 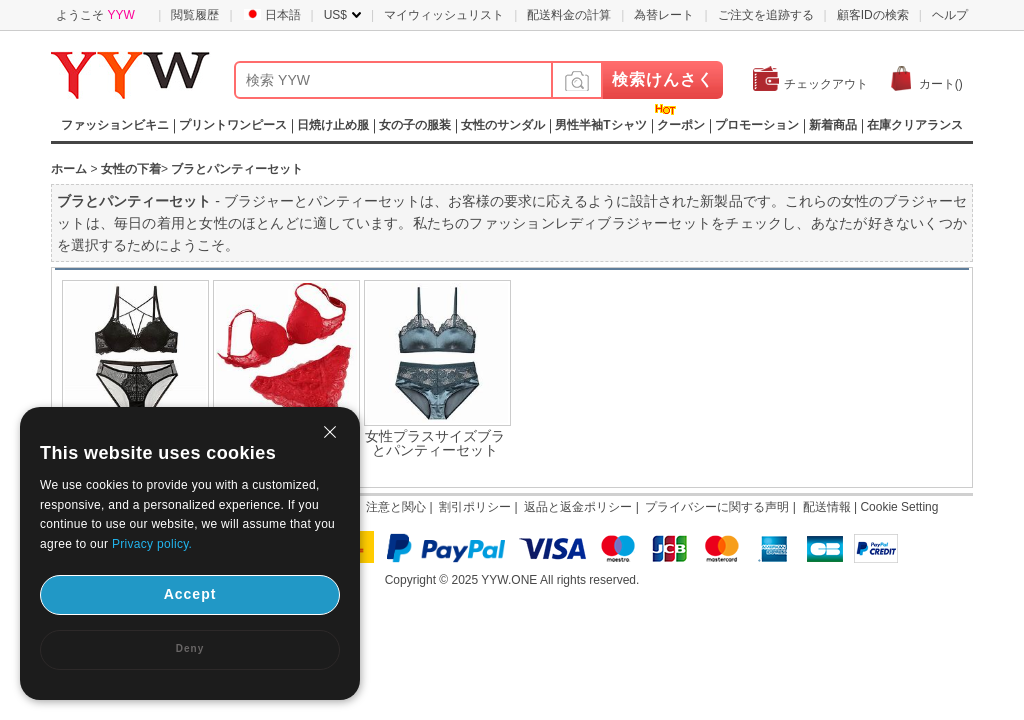 What do you see at coordinates (396, 507) in the screenshot?
I see `注意と関心` at bounding box center [396, 507].